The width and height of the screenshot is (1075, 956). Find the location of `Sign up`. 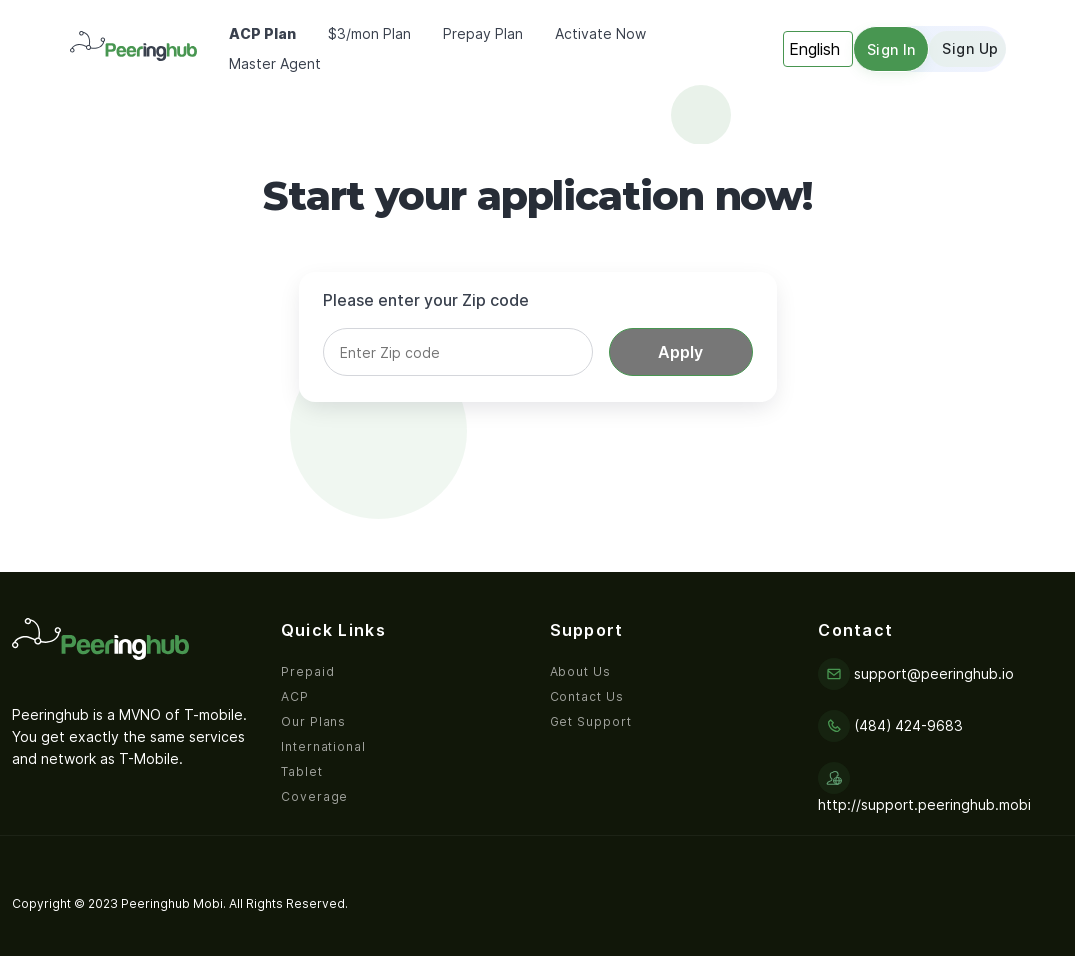

Sign up is located at coordinates (970, 48).